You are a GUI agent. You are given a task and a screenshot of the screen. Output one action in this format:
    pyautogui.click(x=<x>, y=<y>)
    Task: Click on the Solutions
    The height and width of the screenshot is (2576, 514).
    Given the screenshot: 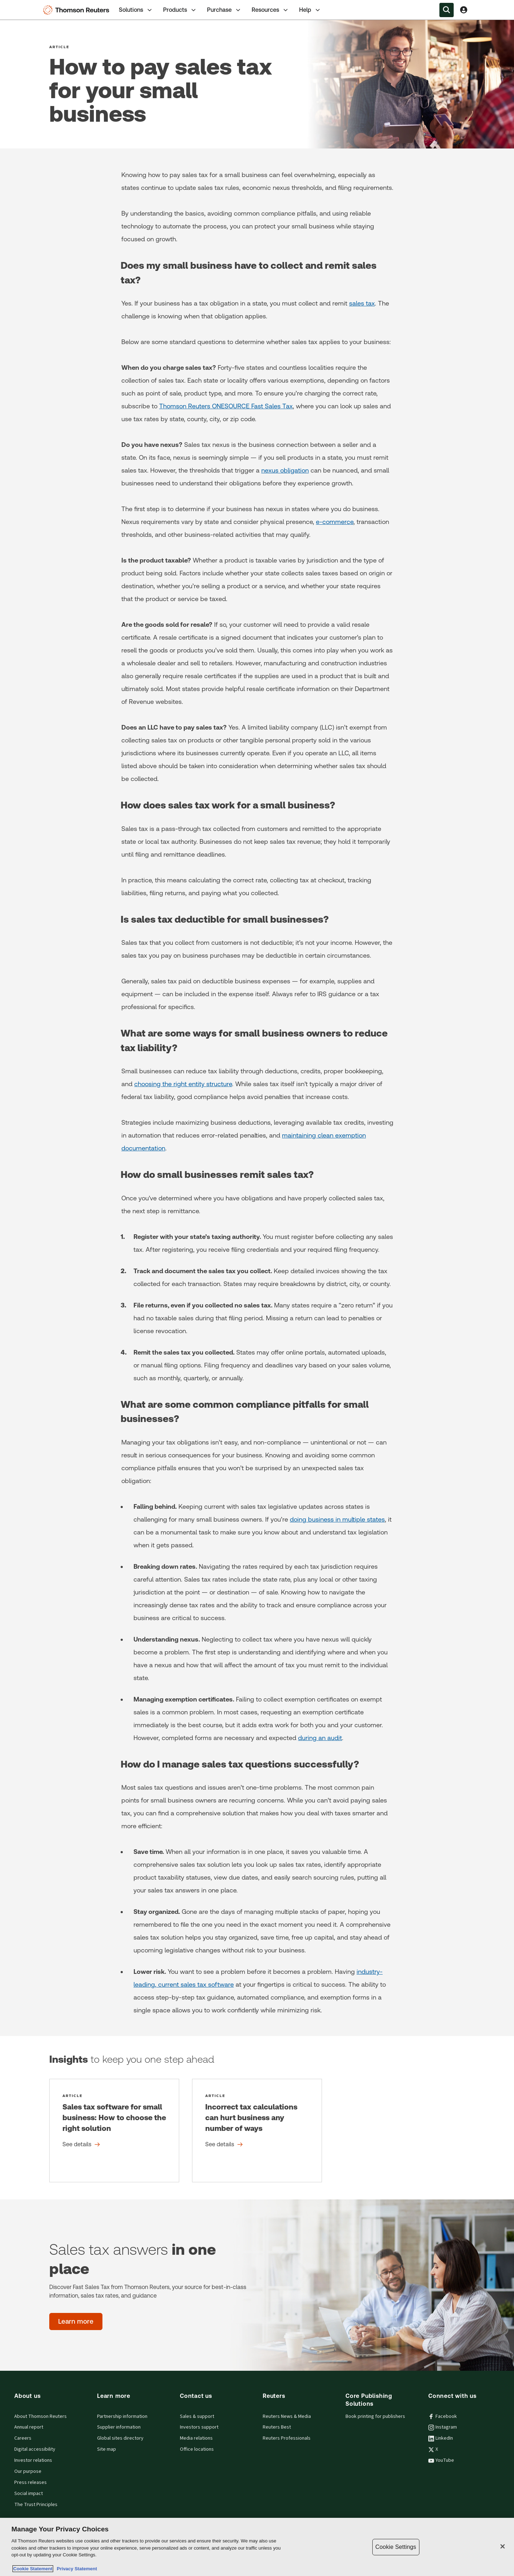 What is the action you would take?
    pyautogui.click(x=136, y=10)
    